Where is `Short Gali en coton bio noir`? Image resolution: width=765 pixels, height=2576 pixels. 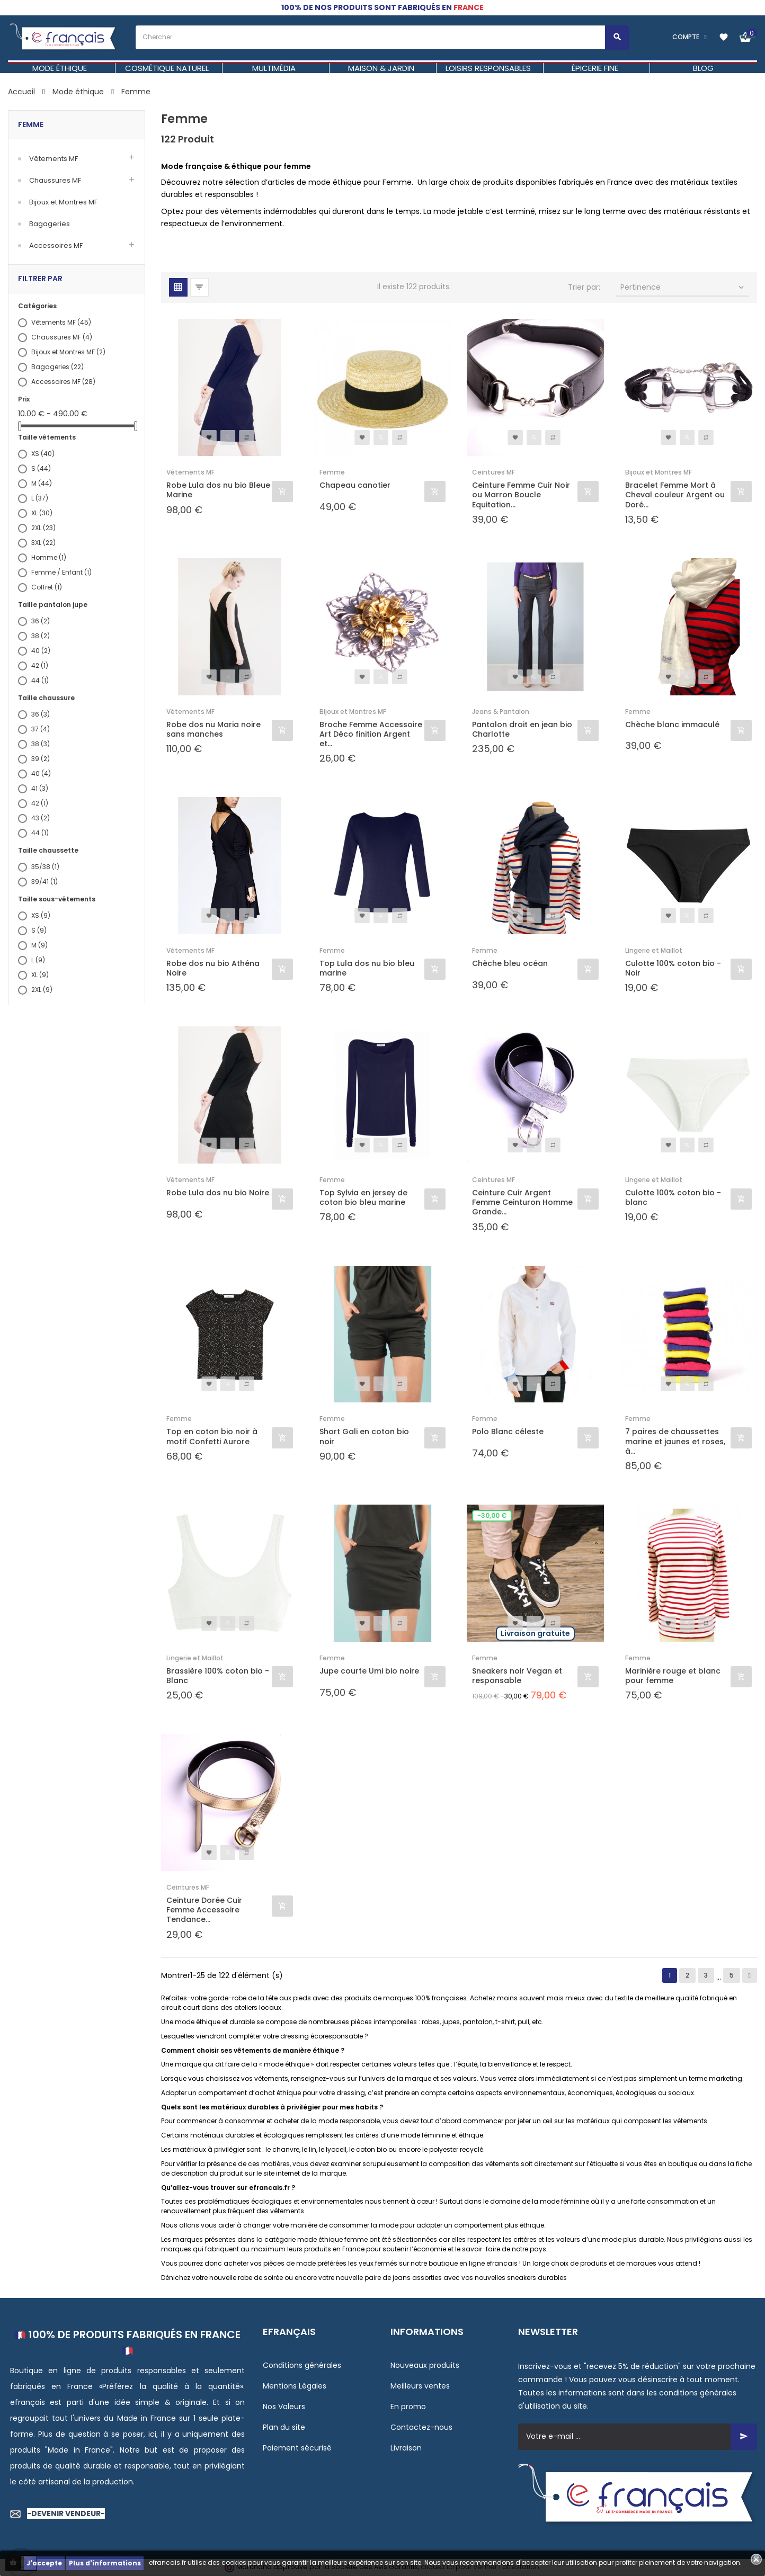
Short Gali en coton bio noir is located at coordinates (364, 1436).